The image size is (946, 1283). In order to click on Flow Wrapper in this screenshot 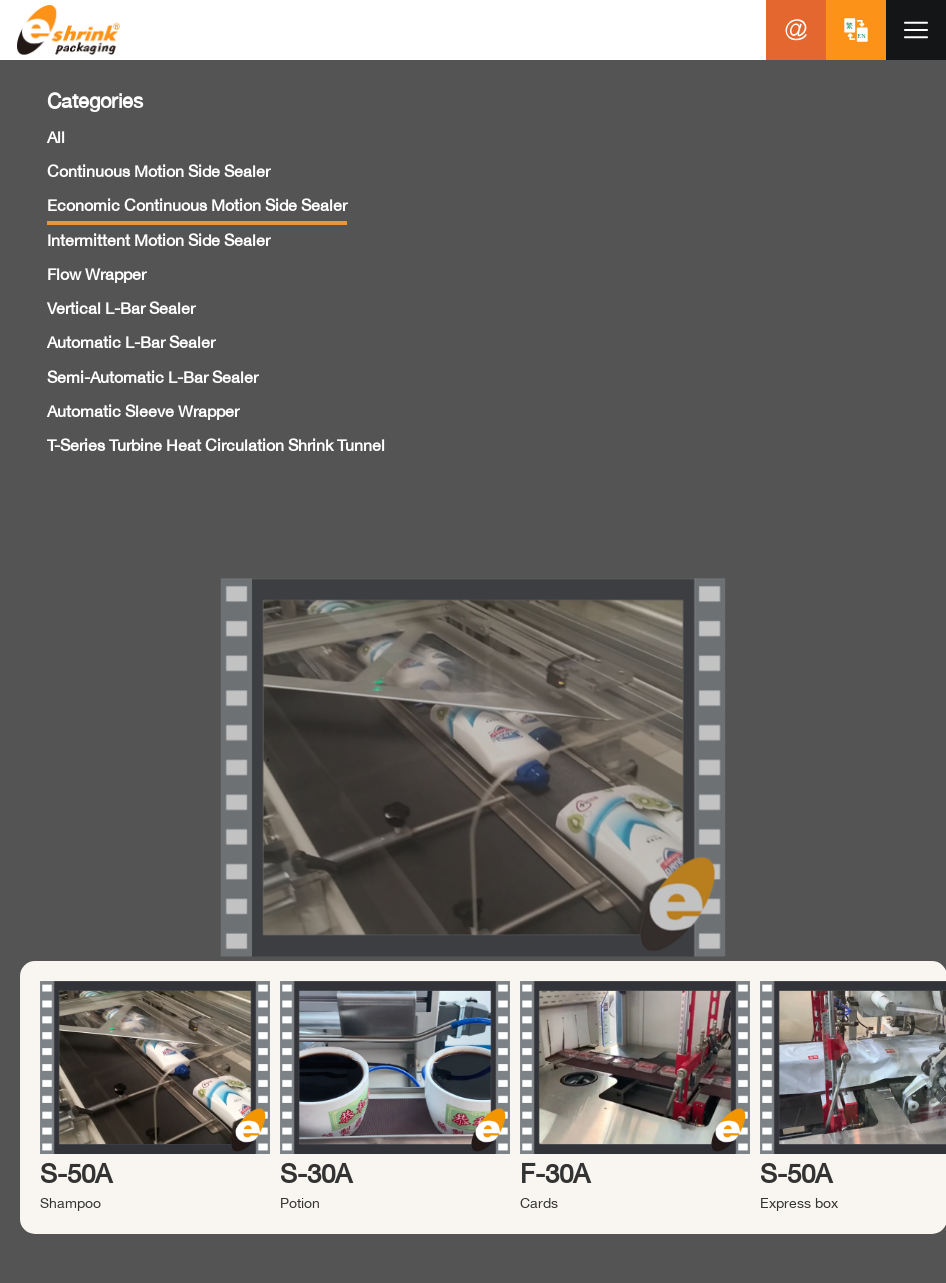, I will do `click(96, 274)`.